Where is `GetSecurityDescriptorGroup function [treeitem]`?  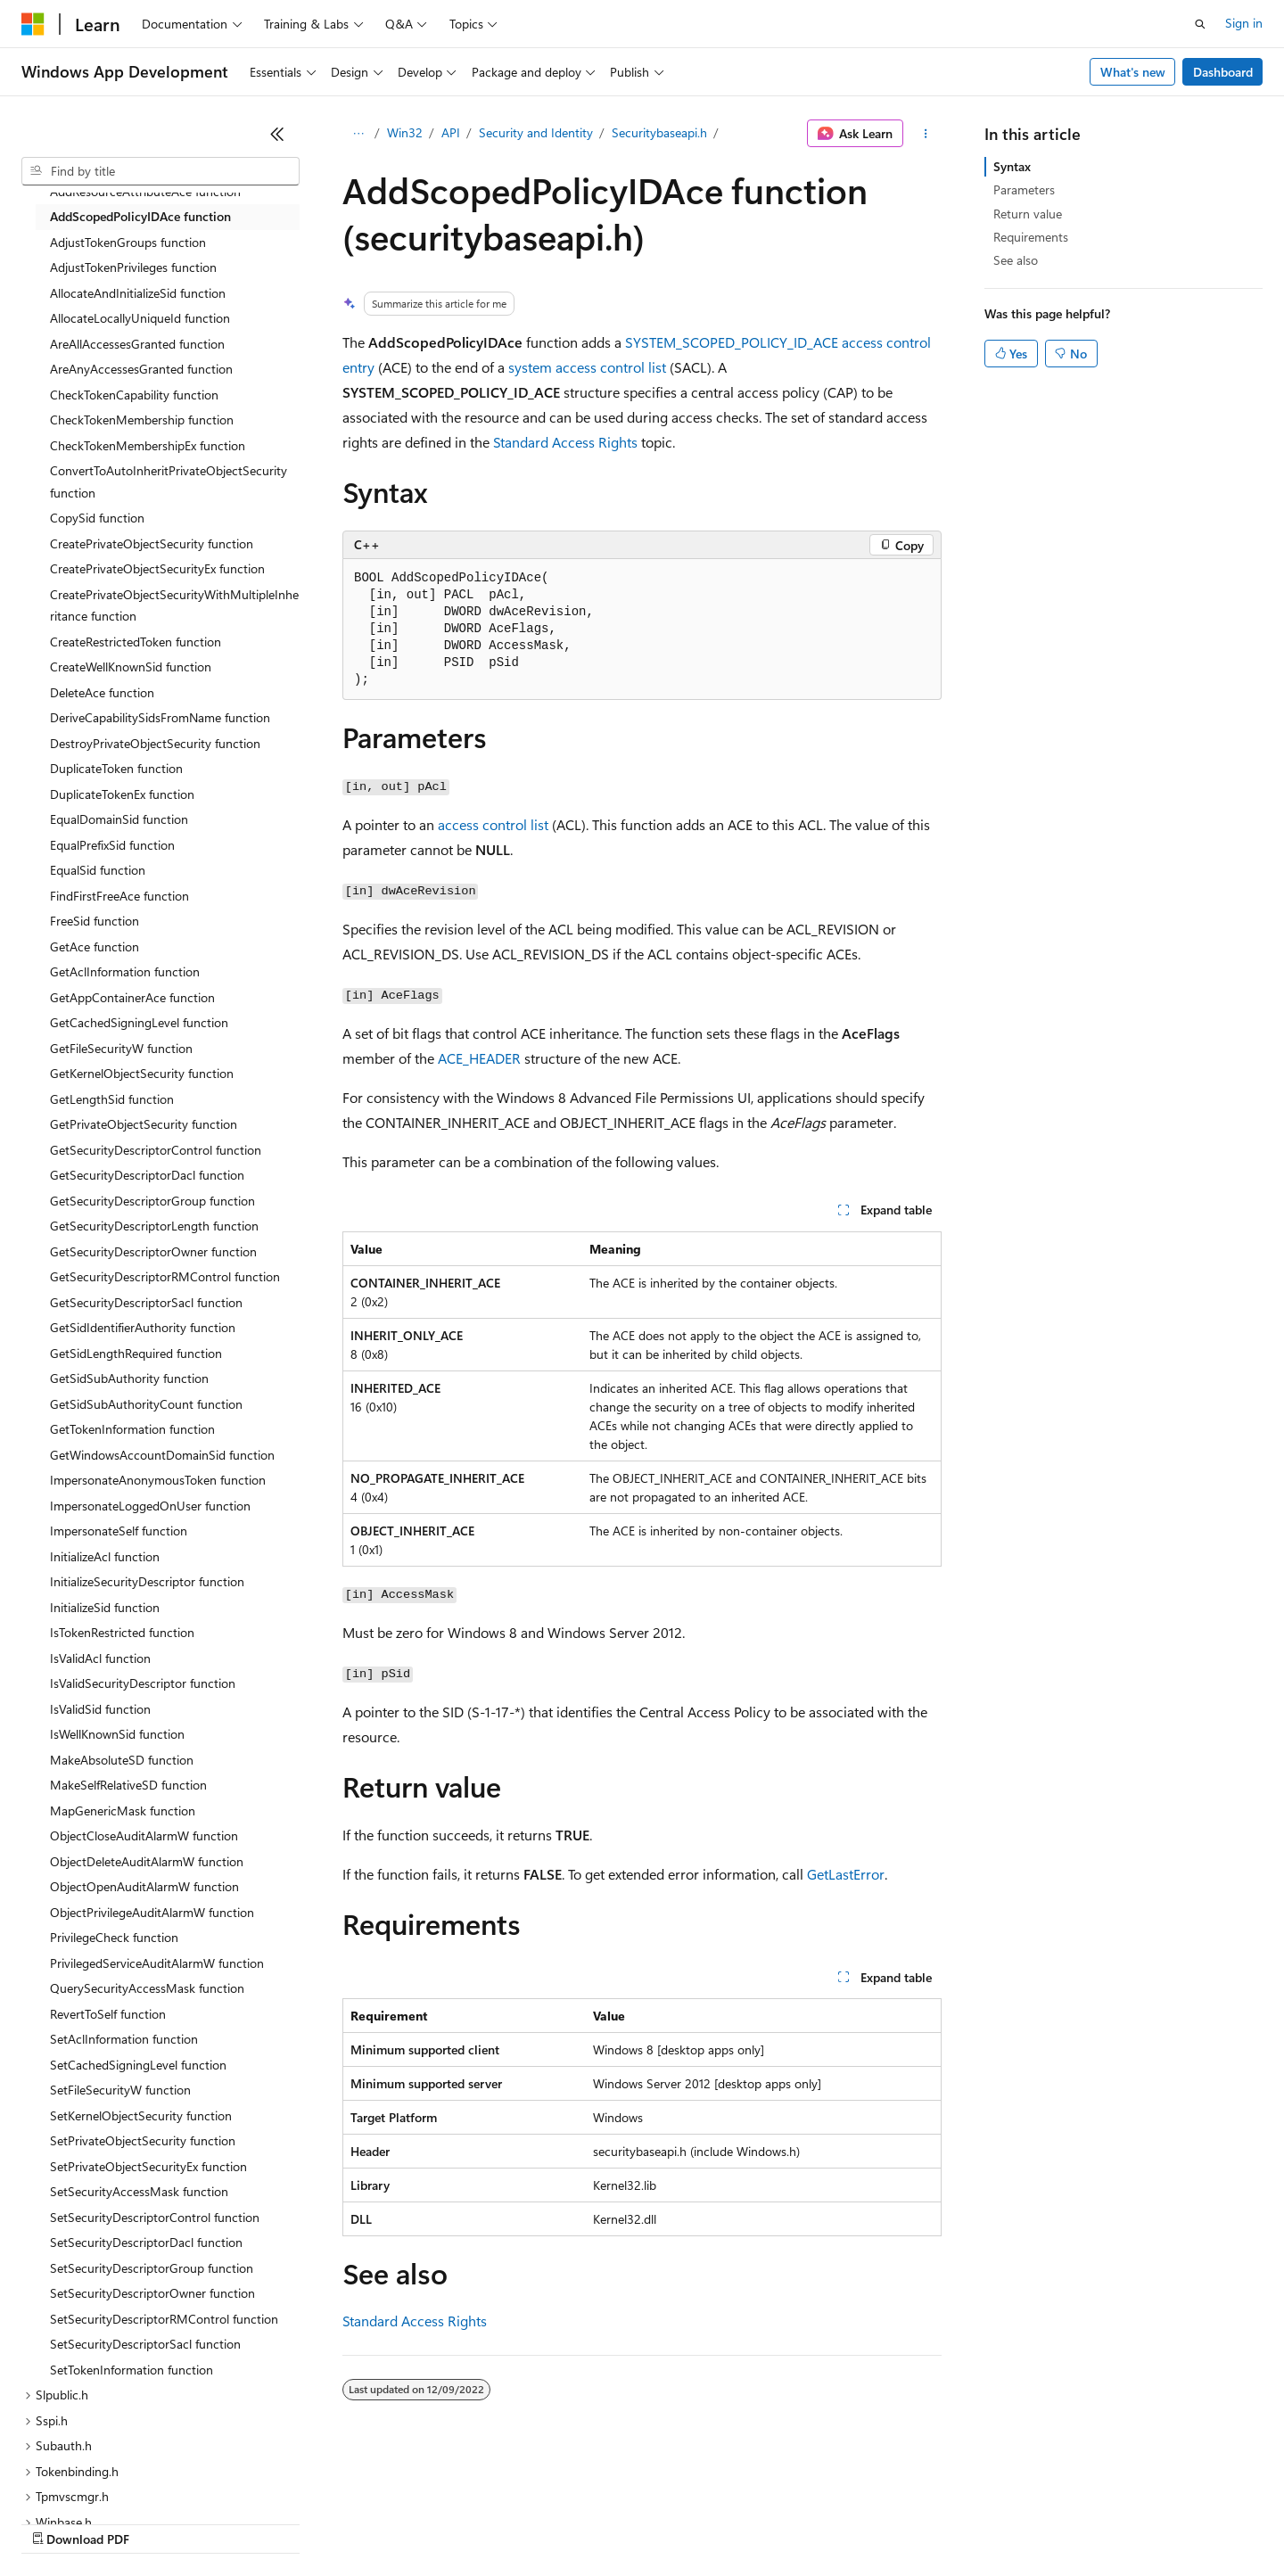
GetSecurityDescriptorGroup function [treeitem] is located at coordinates (152, 1200).